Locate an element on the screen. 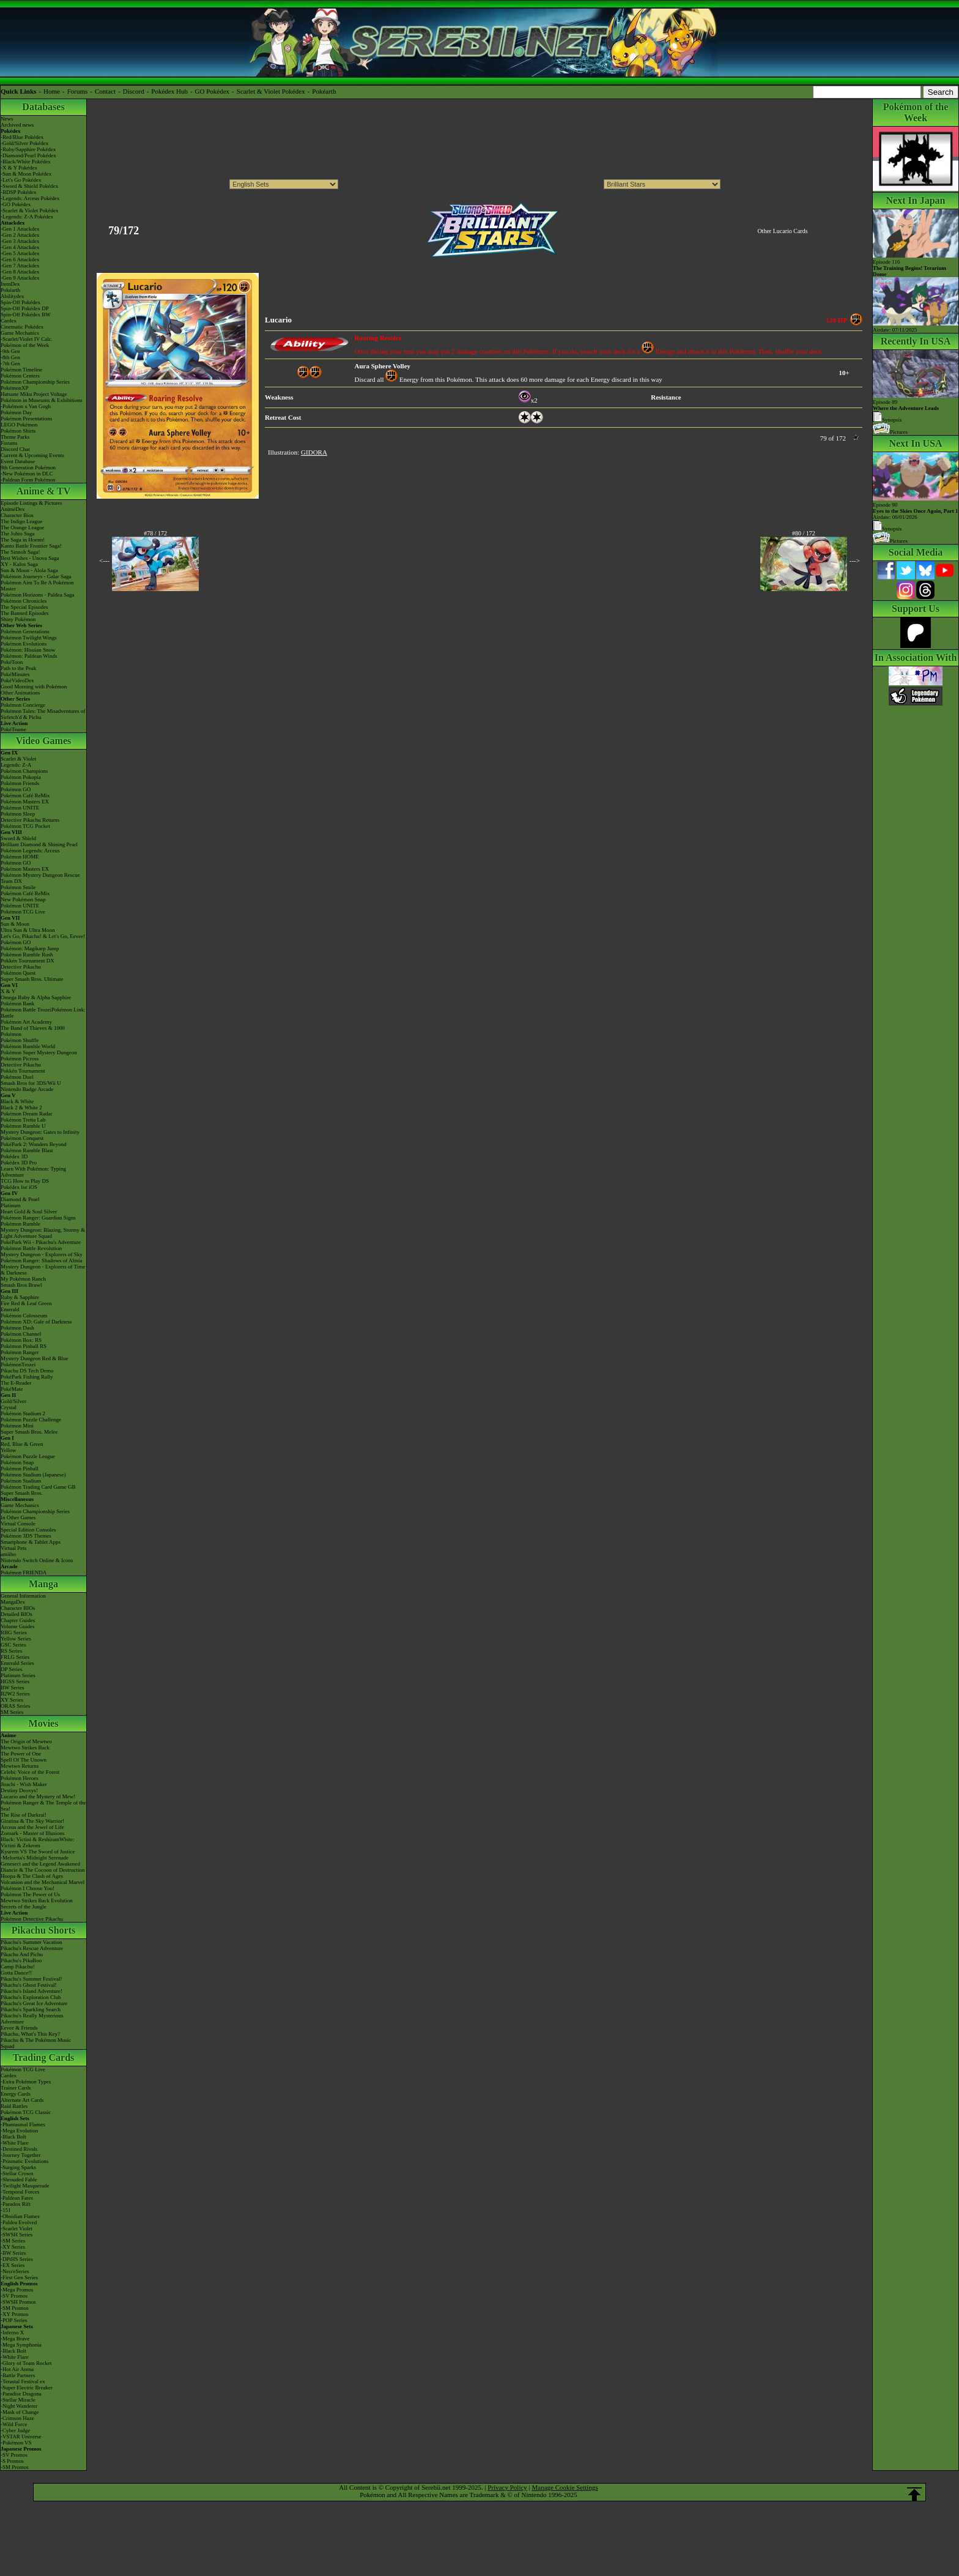 The height and width of the screenshot is (2576, 959). -Temporal Forces is located at coordinates (20, 2192).